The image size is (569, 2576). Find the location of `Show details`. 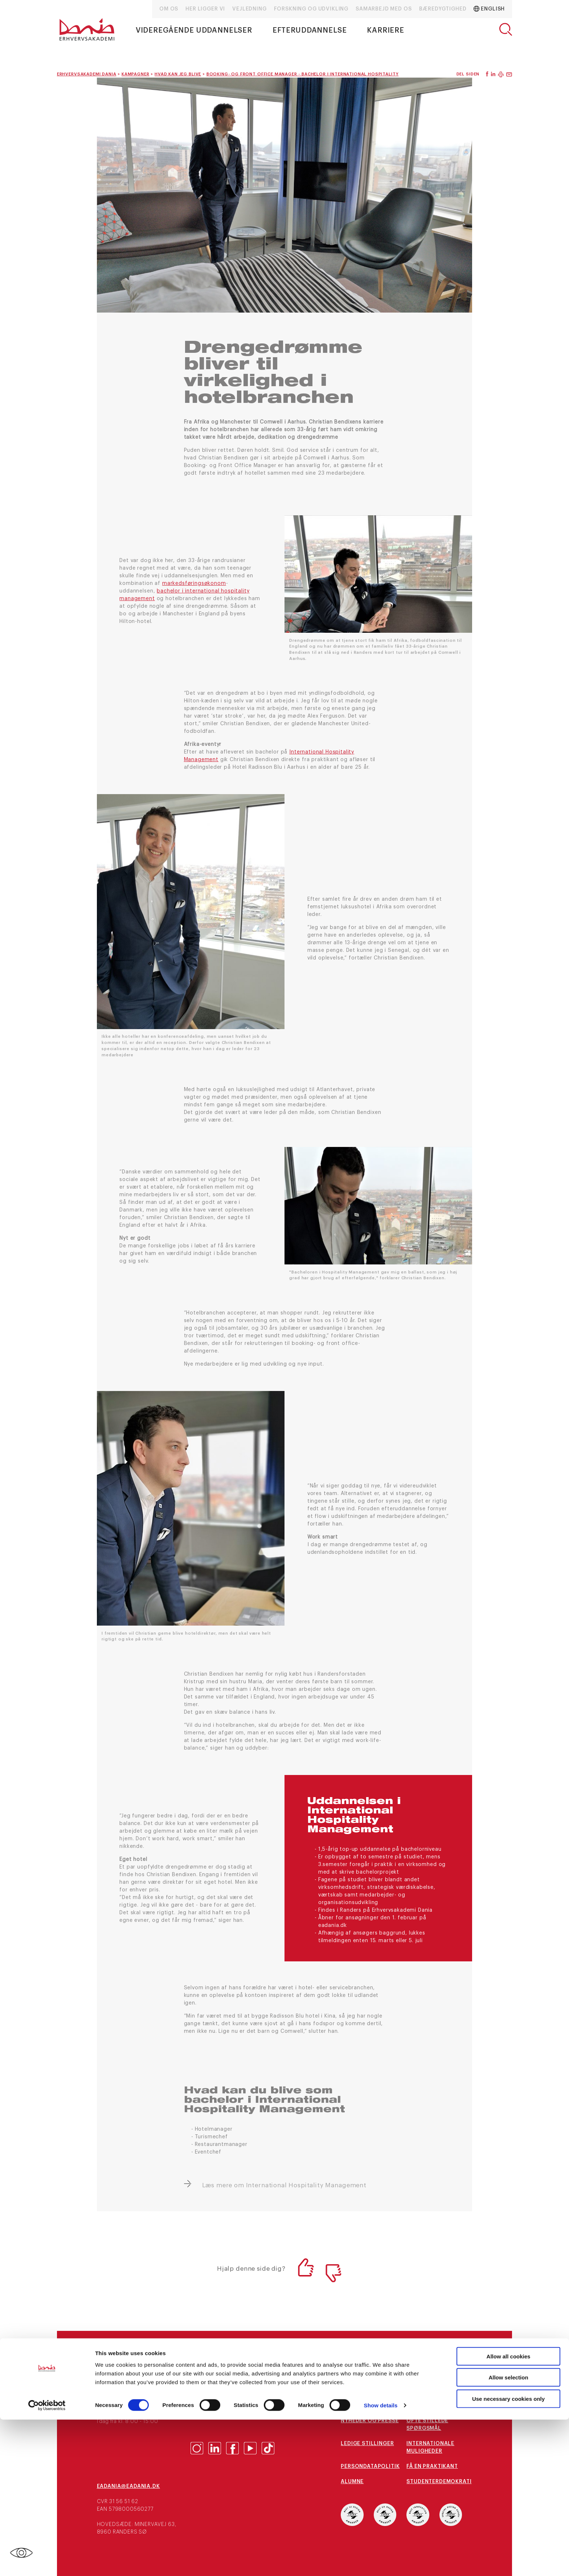

Show details is located at coordinates (381, 2562).